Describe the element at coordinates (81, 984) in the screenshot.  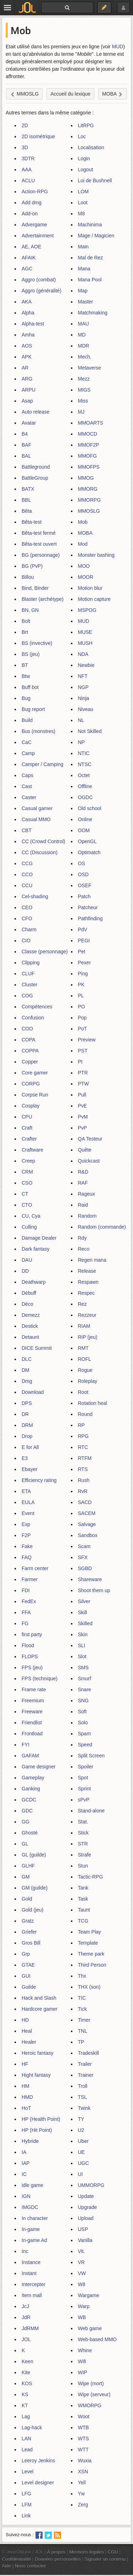
I see `PK` at that location.